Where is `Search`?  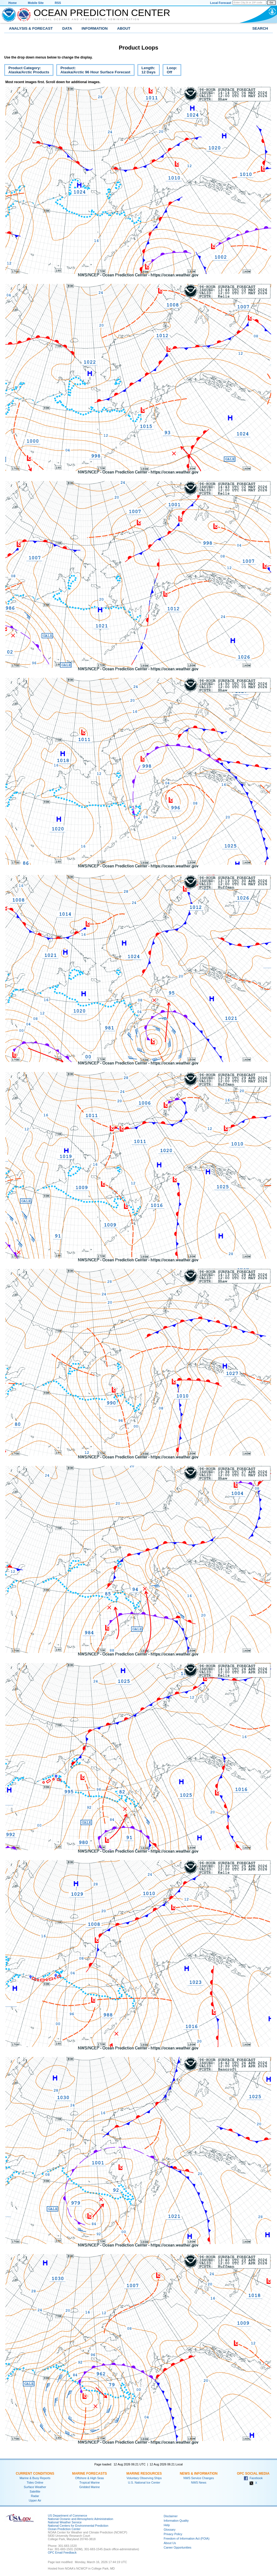 Search is located at coordinates (260, 28).